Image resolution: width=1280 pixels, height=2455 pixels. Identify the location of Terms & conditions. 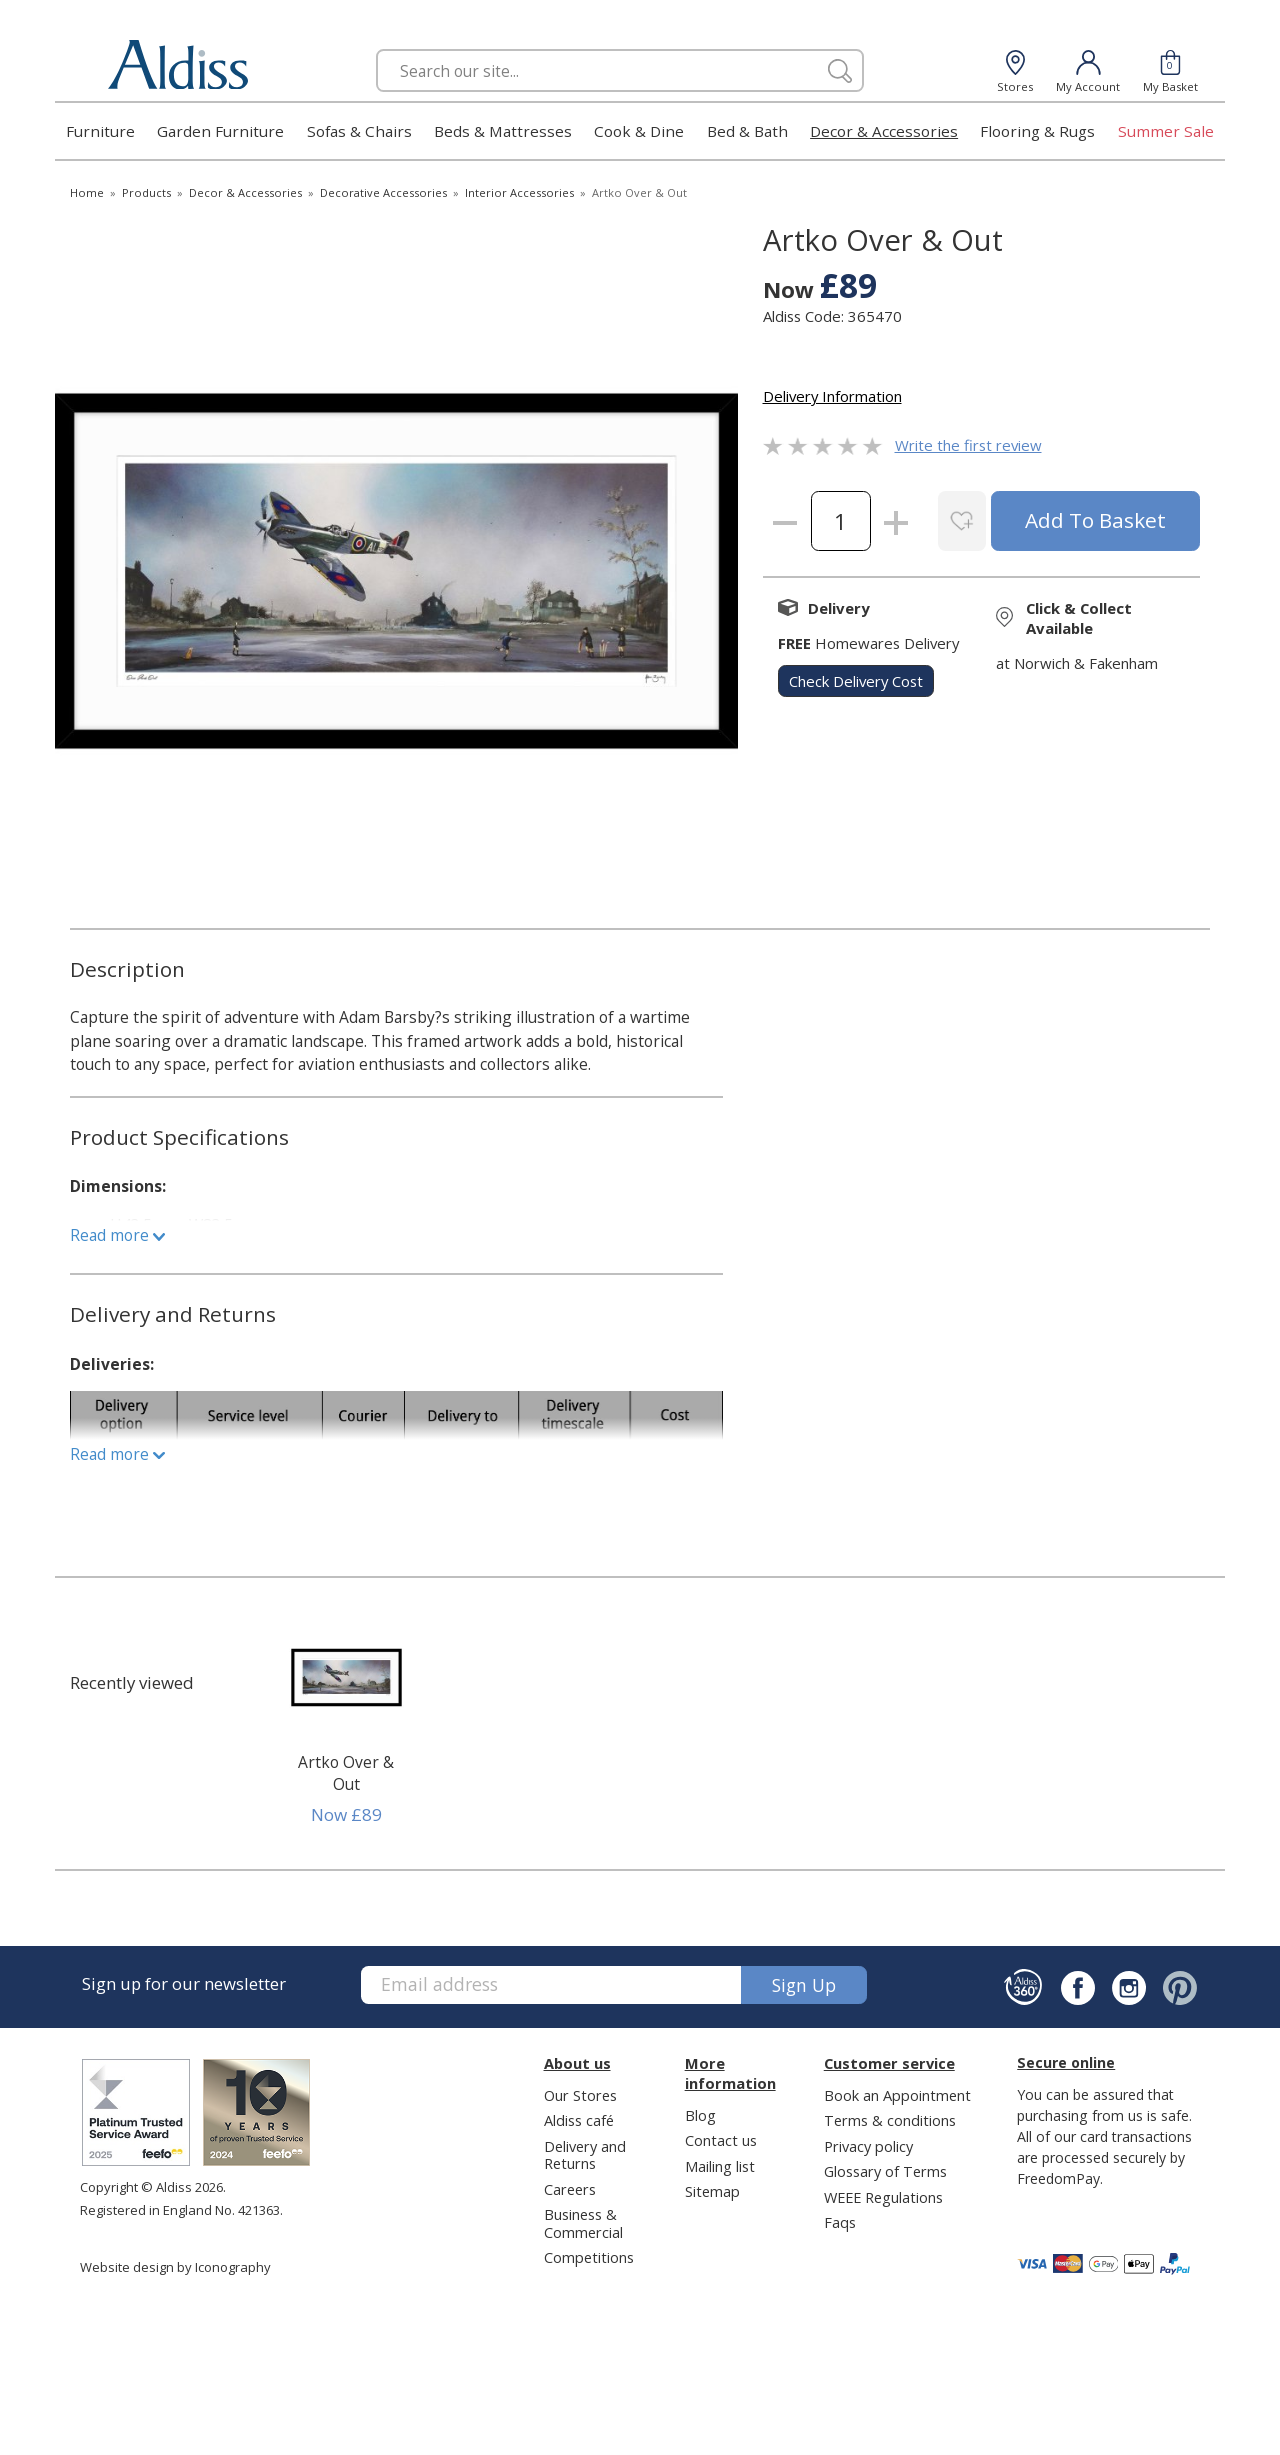
(890, 2120).